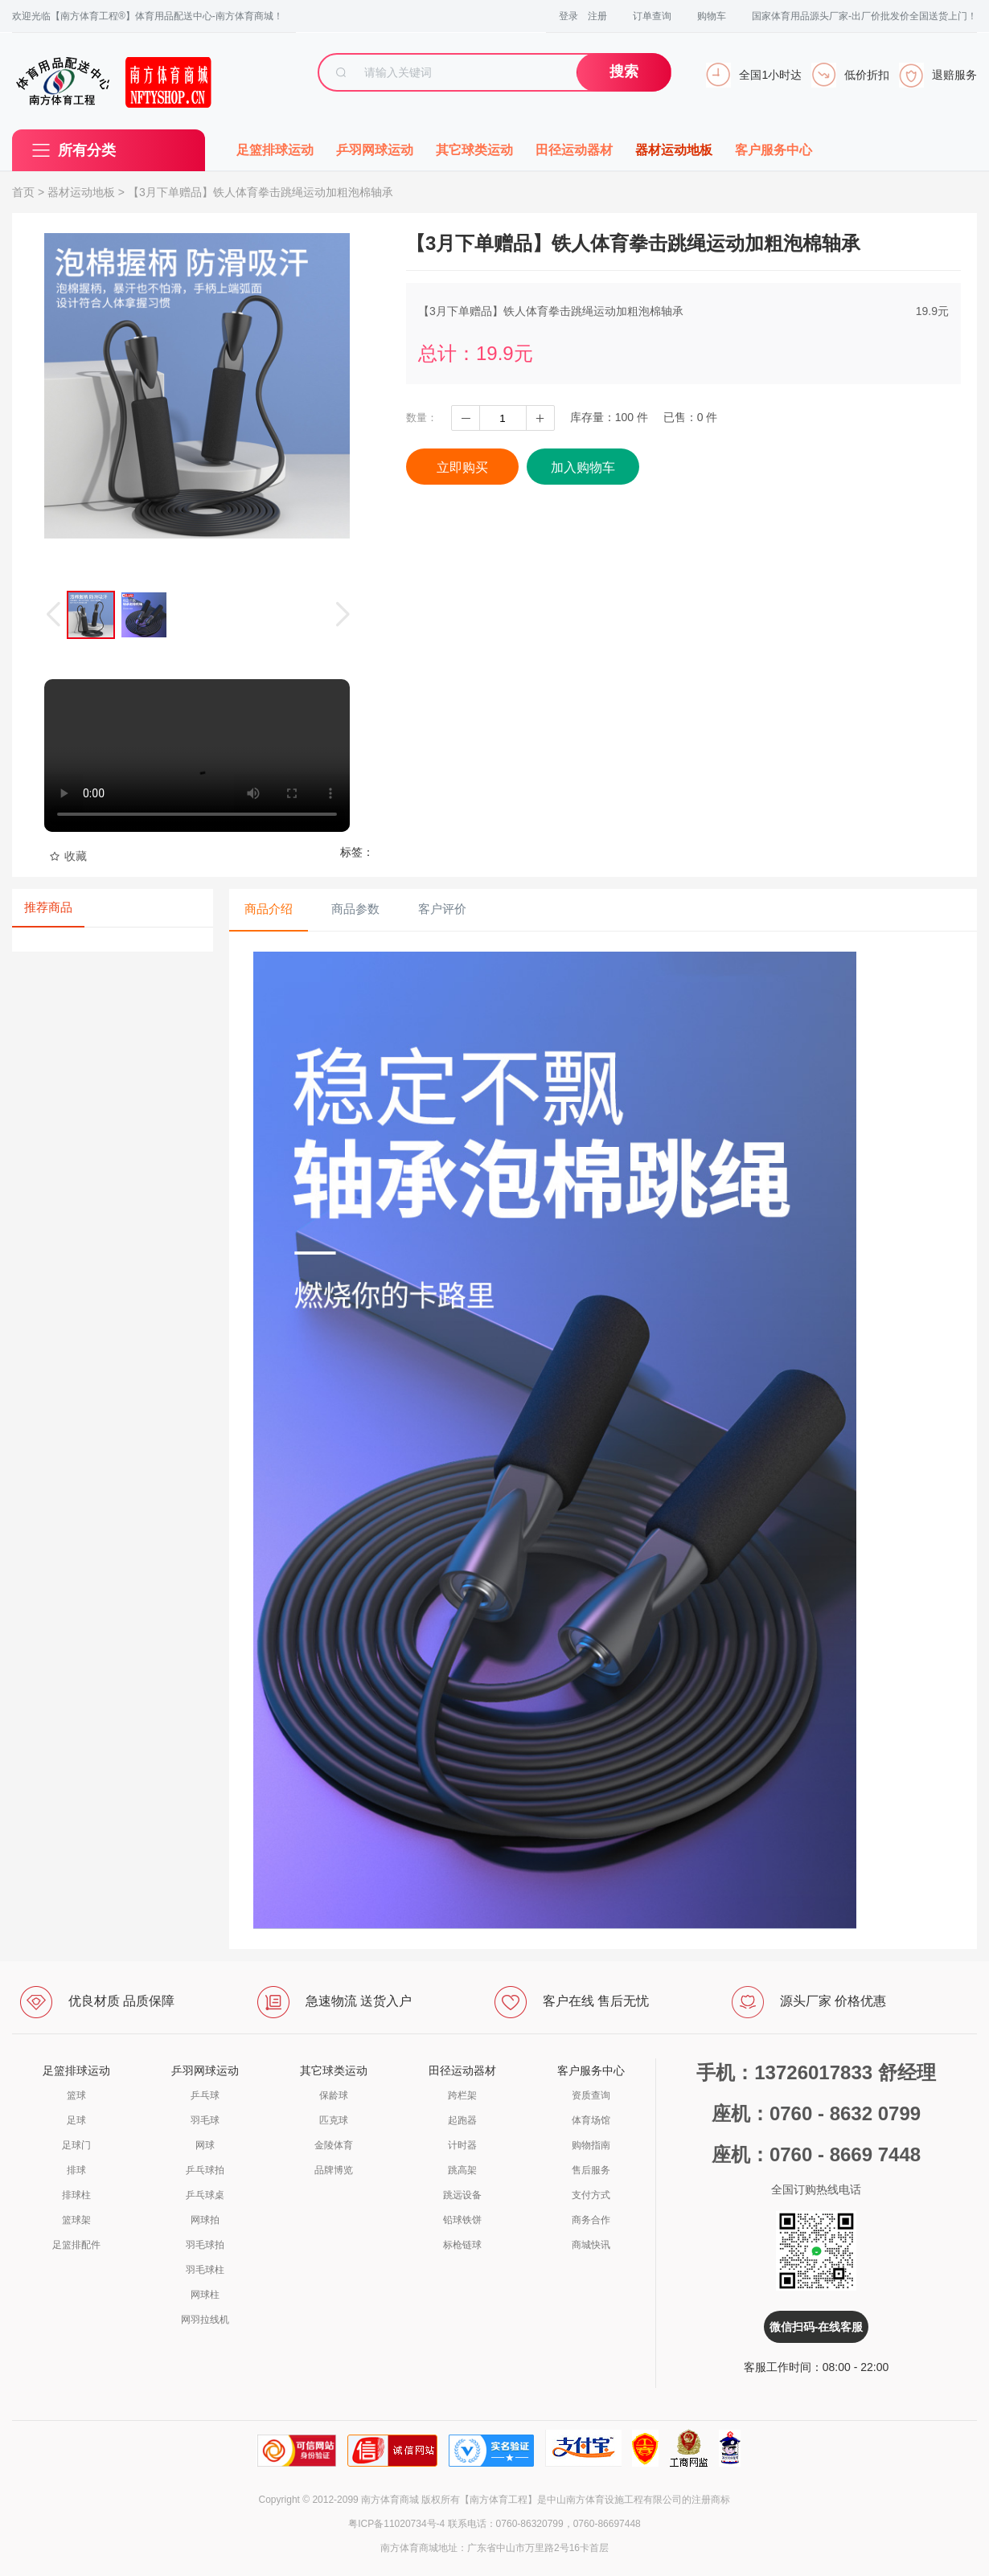  What do you see at coordinates (583, 467) in the screenshot?
I see `加入购物车` at bounding box center [583, 467].